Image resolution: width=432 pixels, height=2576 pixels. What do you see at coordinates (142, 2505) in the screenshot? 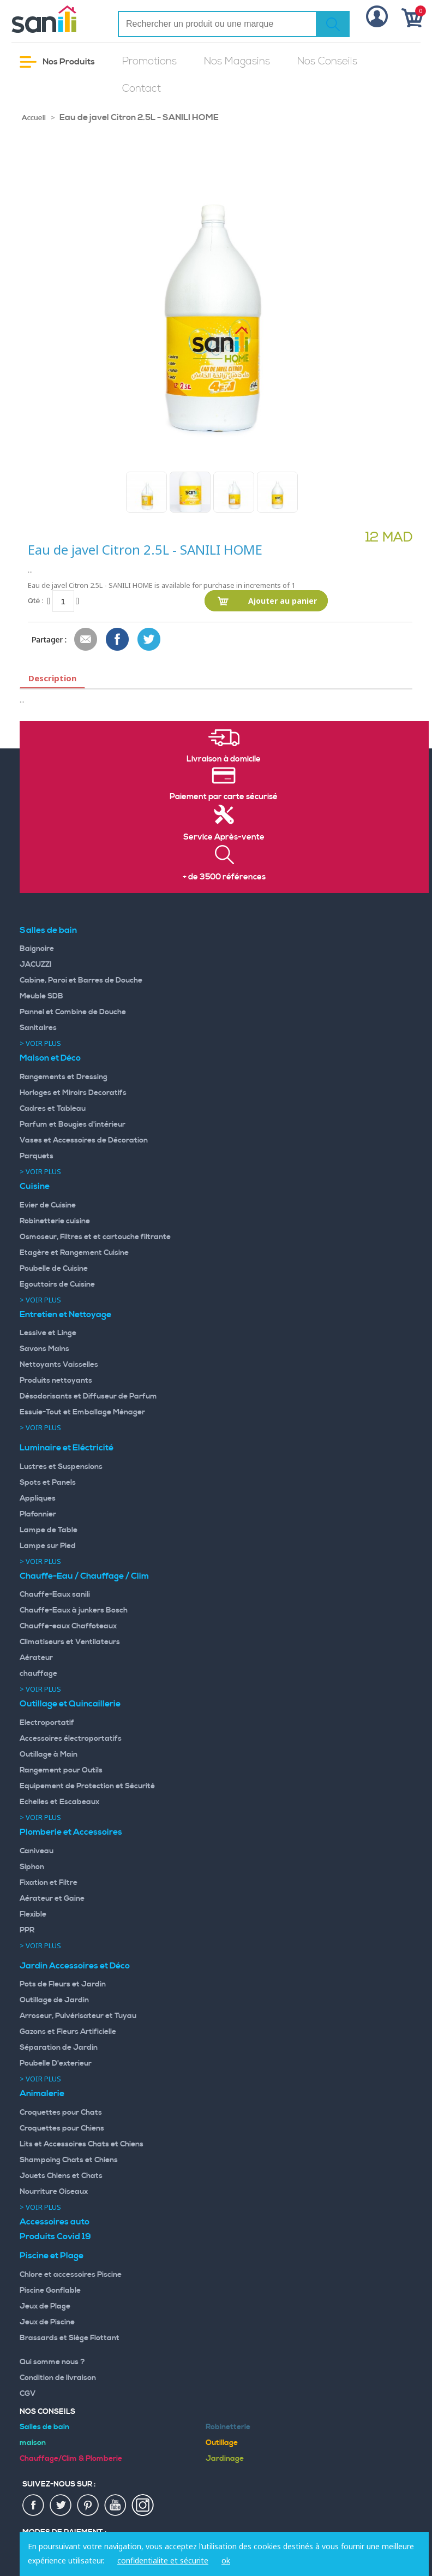
I see `insta` at bounding box center [142, 2505].